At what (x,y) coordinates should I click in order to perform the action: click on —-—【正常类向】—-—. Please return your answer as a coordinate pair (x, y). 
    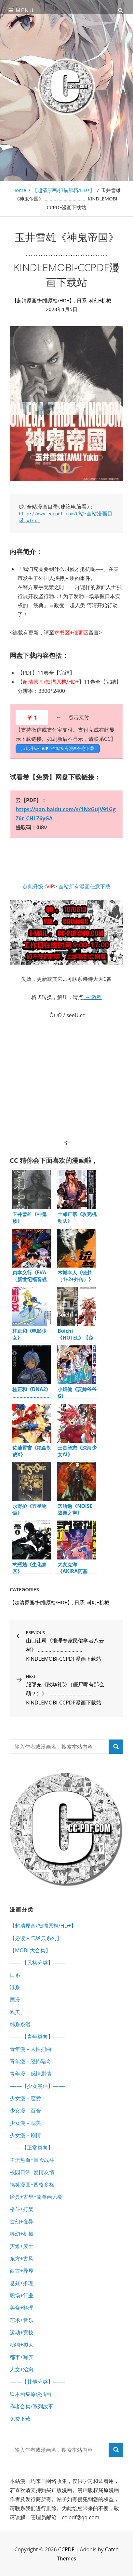
    Looking at the image, I should click on (37, 2147).